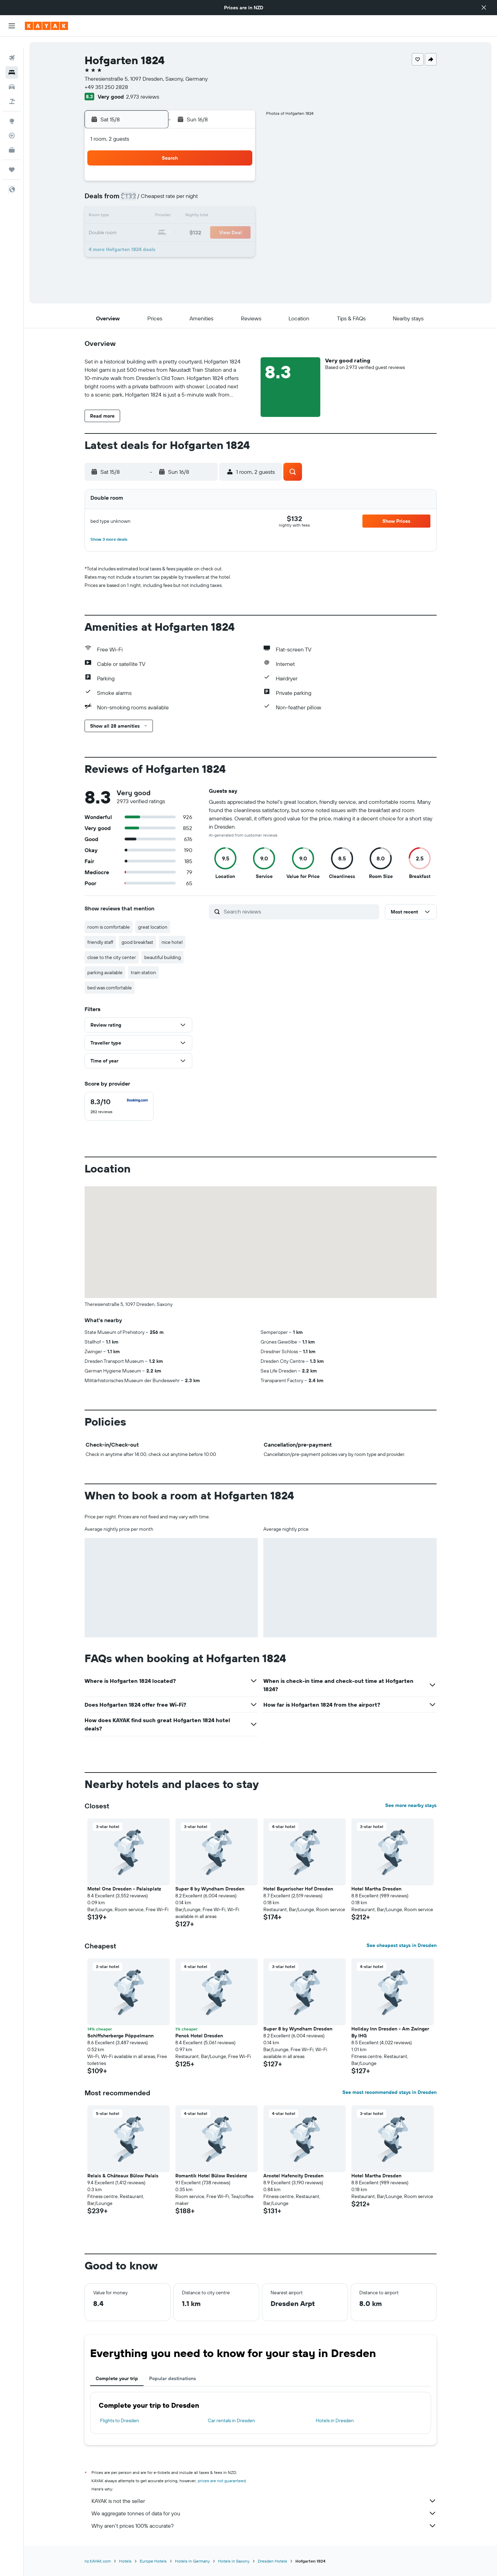  What do you see at coordinates (143, 972) in the screenshot?
I see `train station` at bounding box center [143, 972].